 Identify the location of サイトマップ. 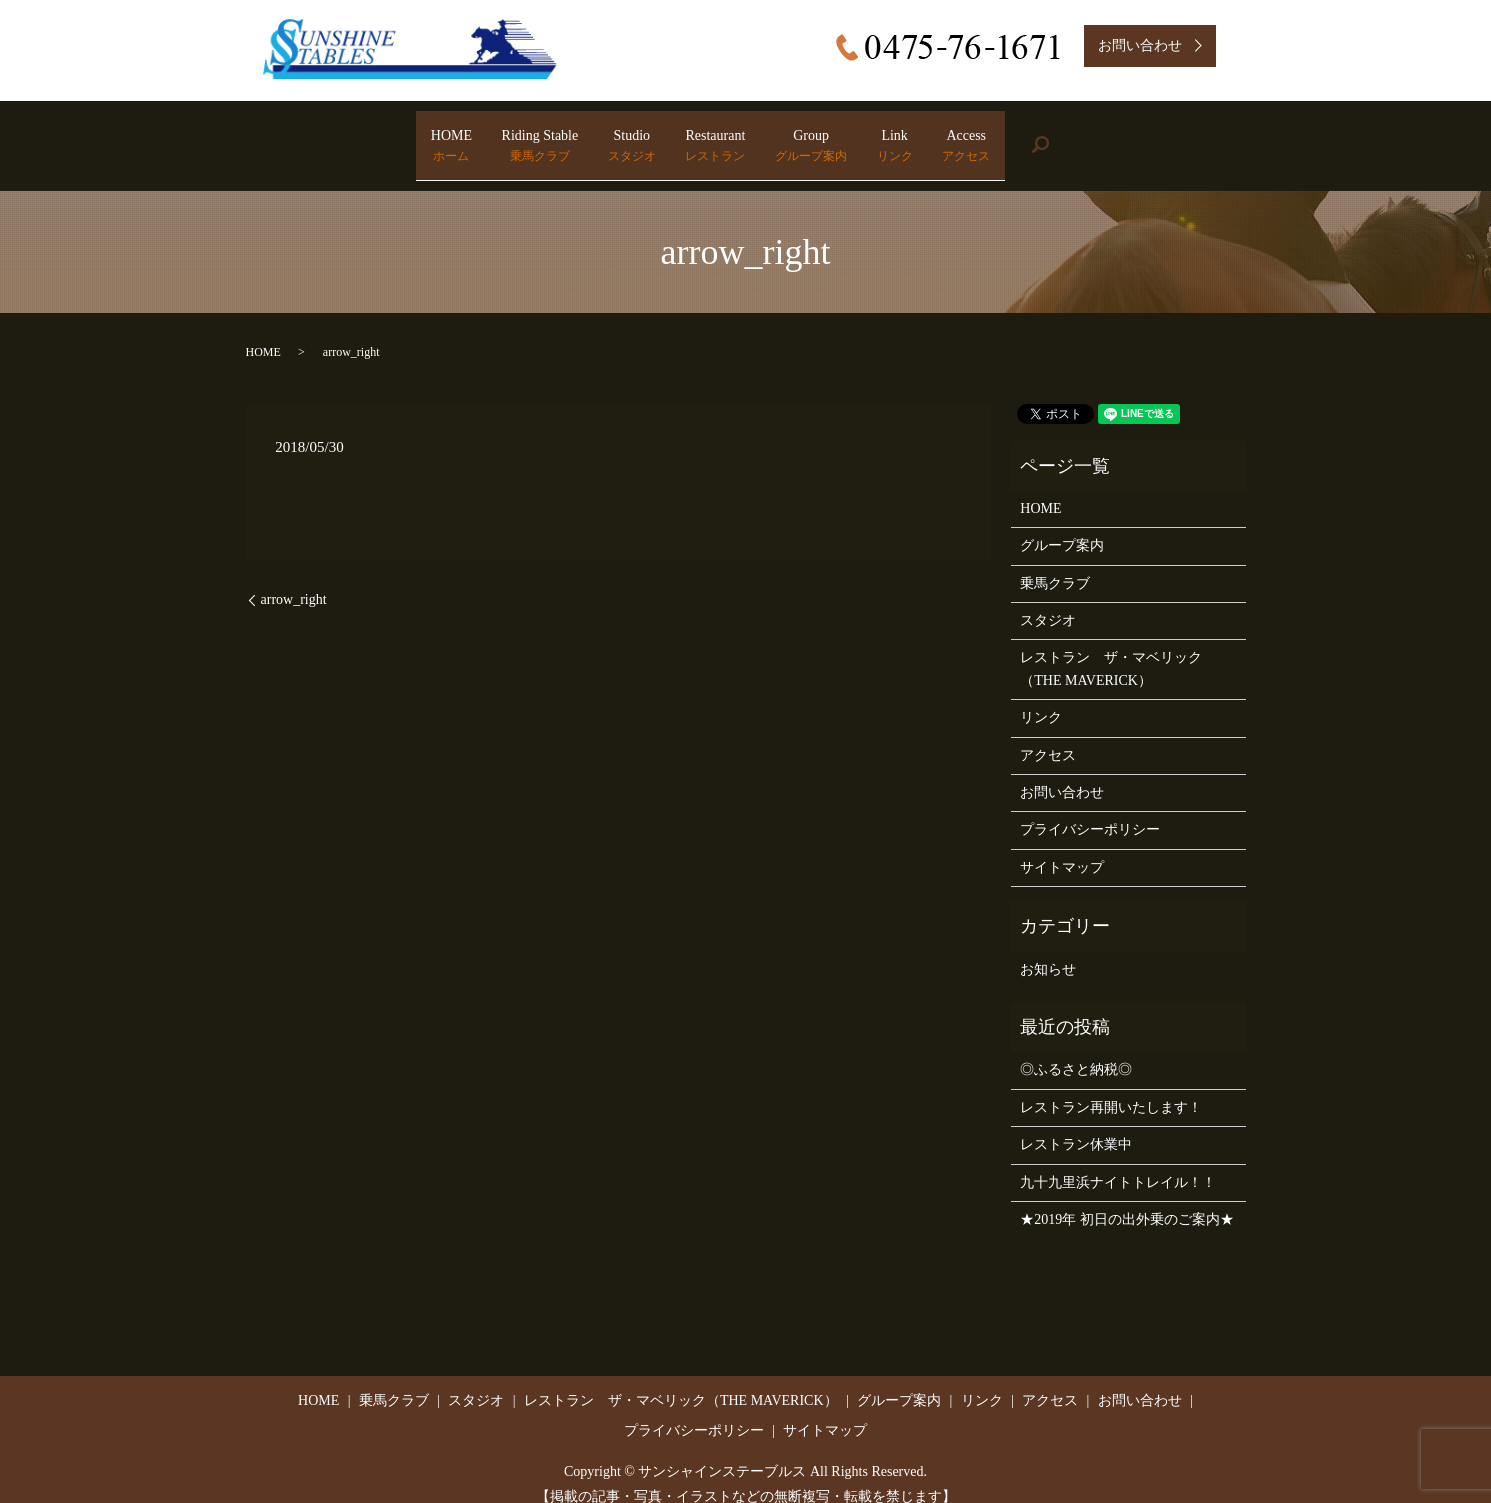
(1062, 847).